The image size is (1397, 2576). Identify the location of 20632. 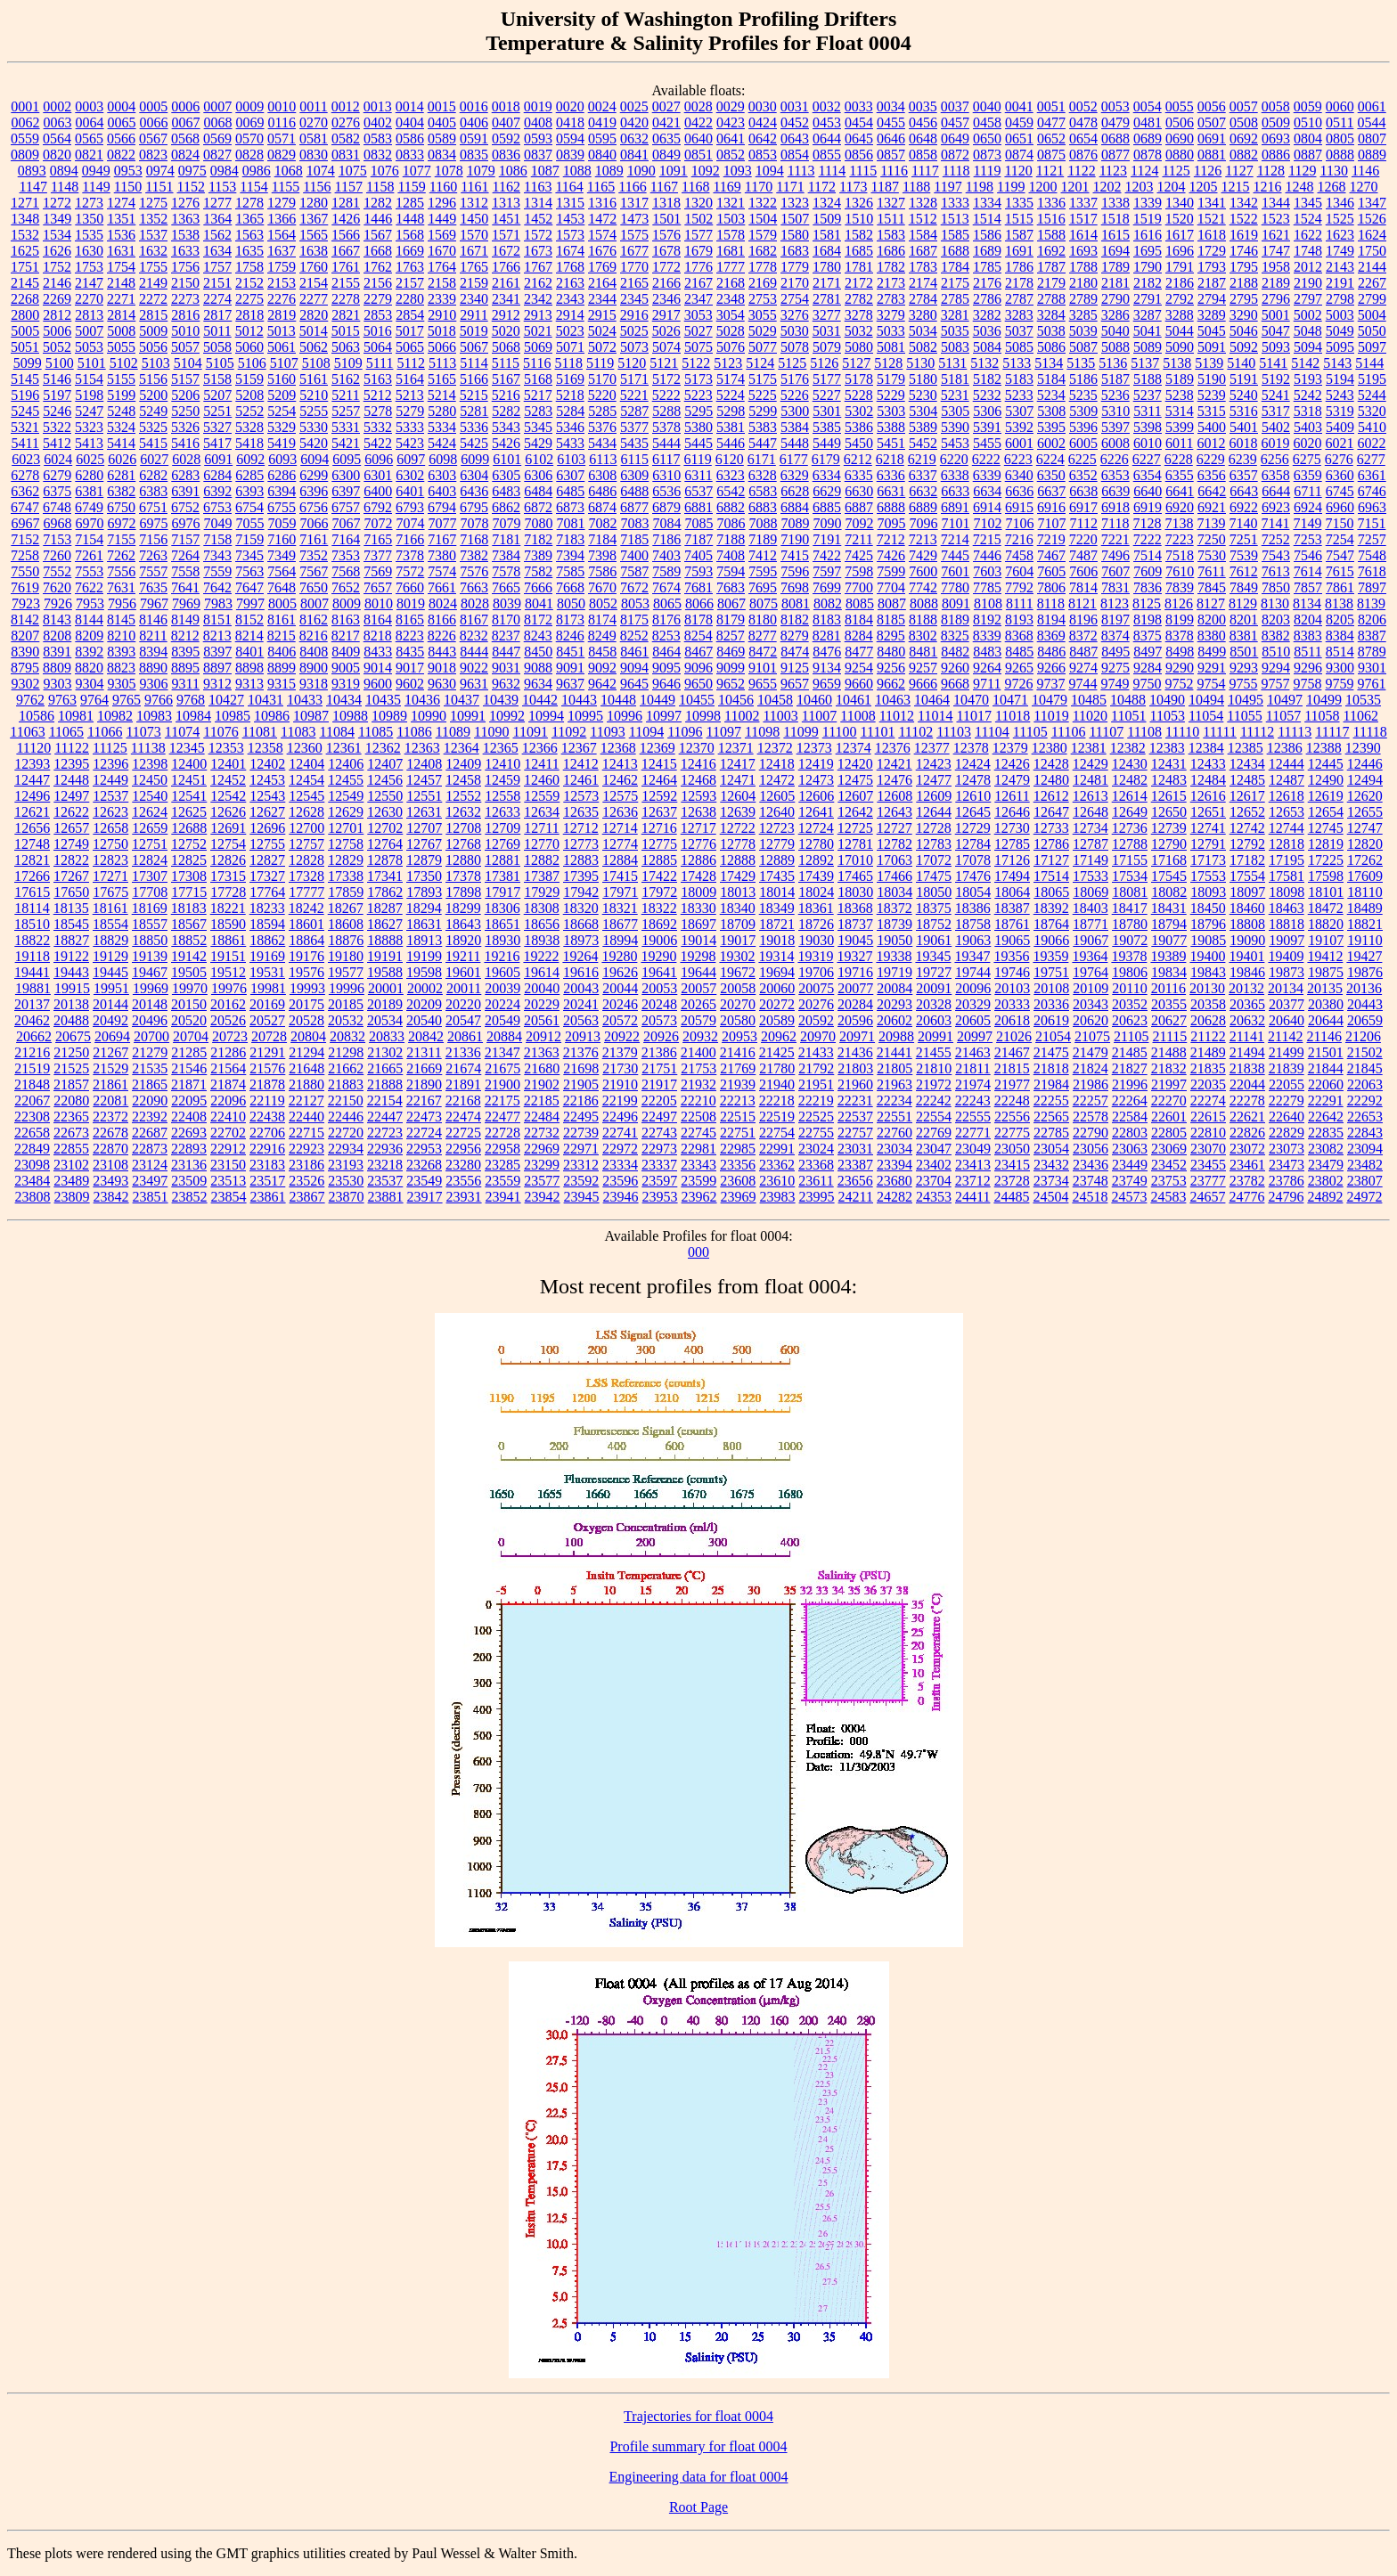
(1247, 1020).